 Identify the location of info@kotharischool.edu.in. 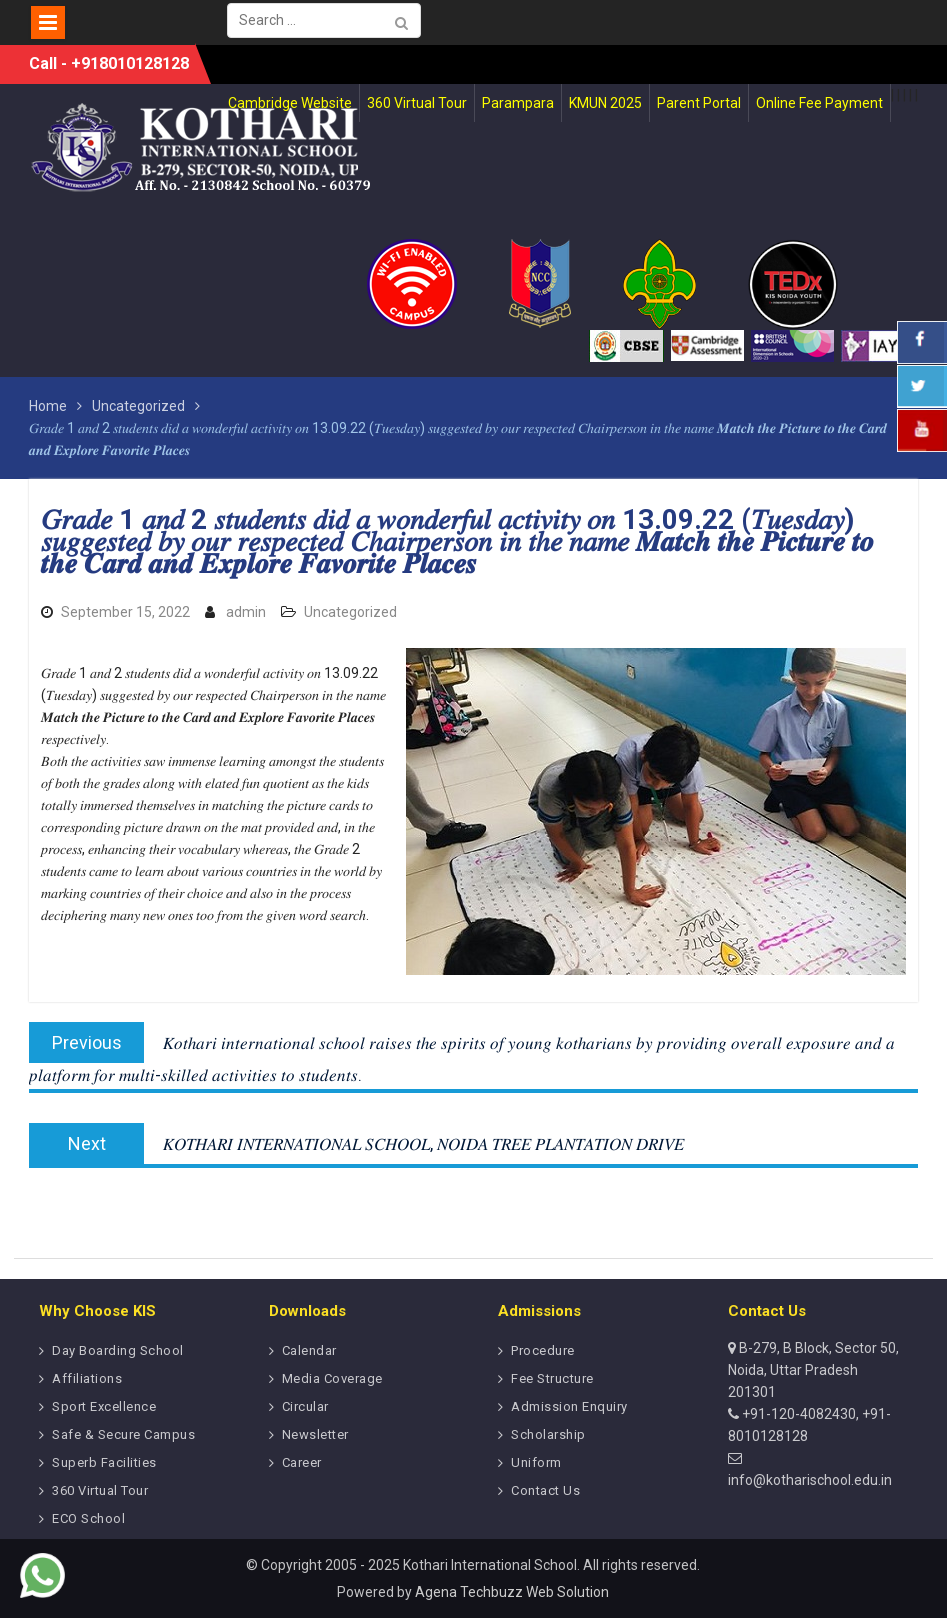
(810, 1480).